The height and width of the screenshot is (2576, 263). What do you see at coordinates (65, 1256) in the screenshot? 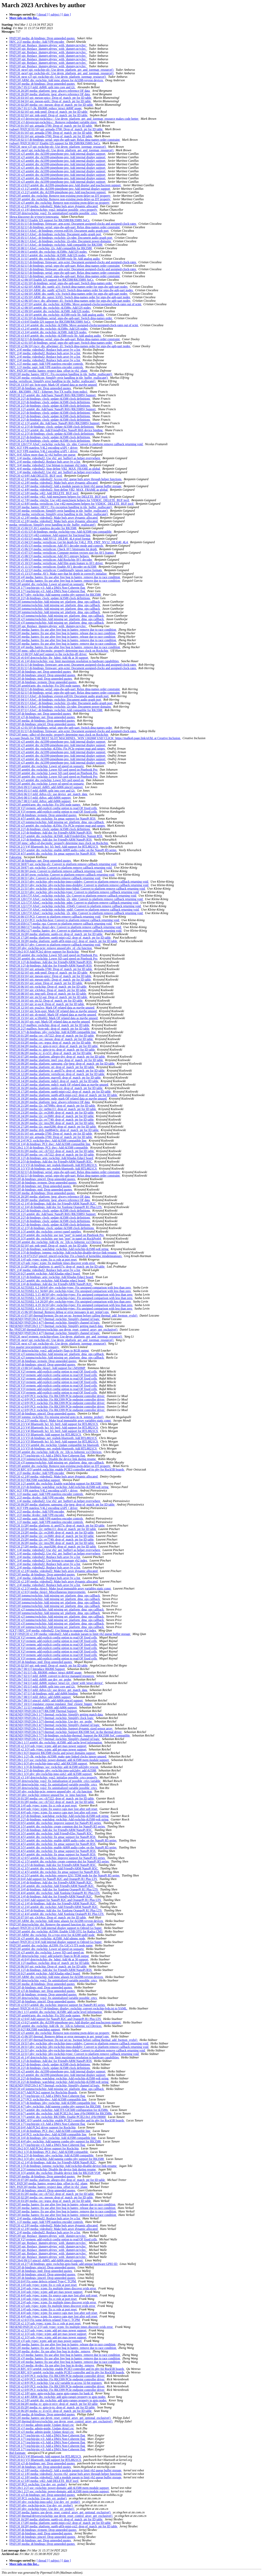
I see `[PATCH 4.19 073/252] pinctrl: pinctrl-rockchip: Fix a bunch of kerneldoc misdemeanours` at bounding box center [65, 1256].